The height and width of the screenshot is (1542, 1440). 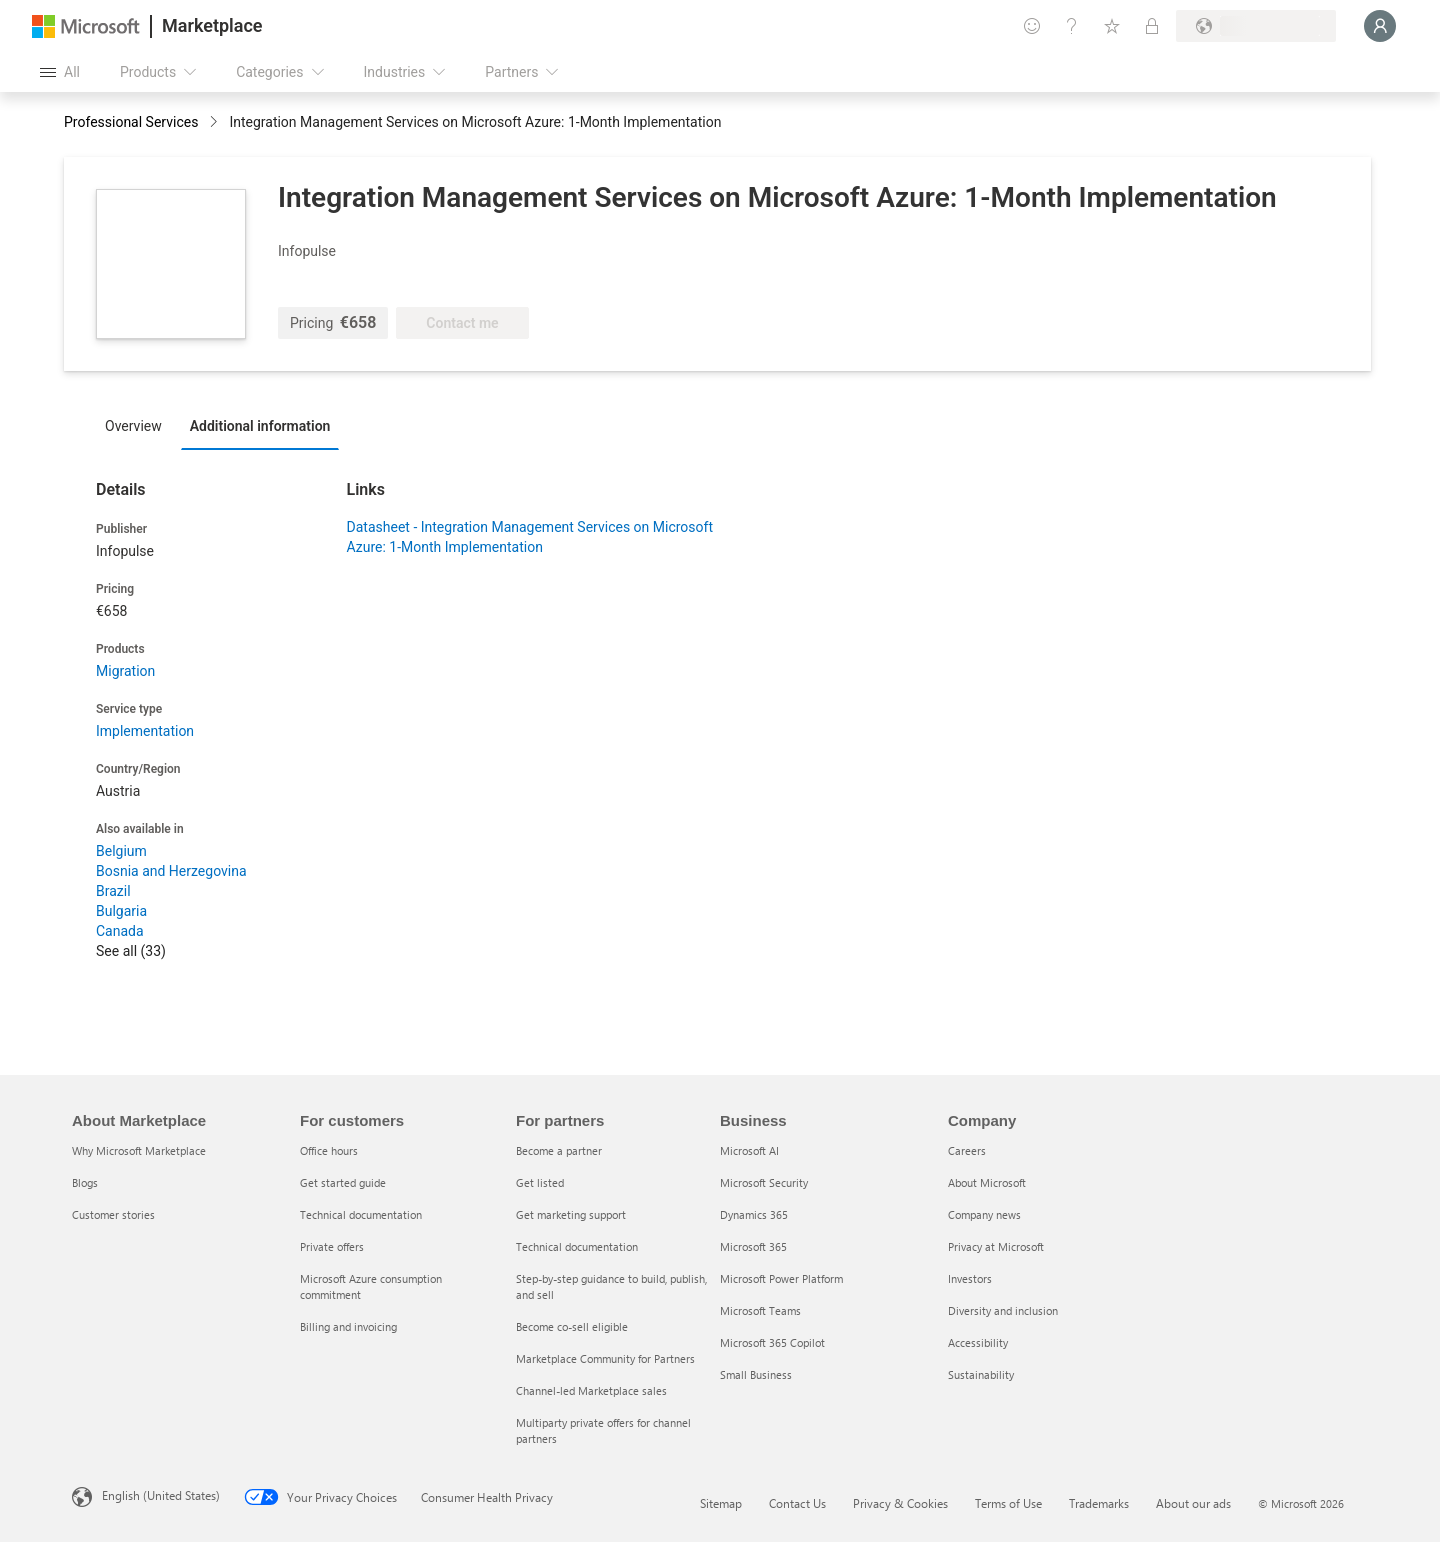 What do you see at coordinates (138, 425) in the screenshot?
I see `[tab]` at bounding box center [138, 425].